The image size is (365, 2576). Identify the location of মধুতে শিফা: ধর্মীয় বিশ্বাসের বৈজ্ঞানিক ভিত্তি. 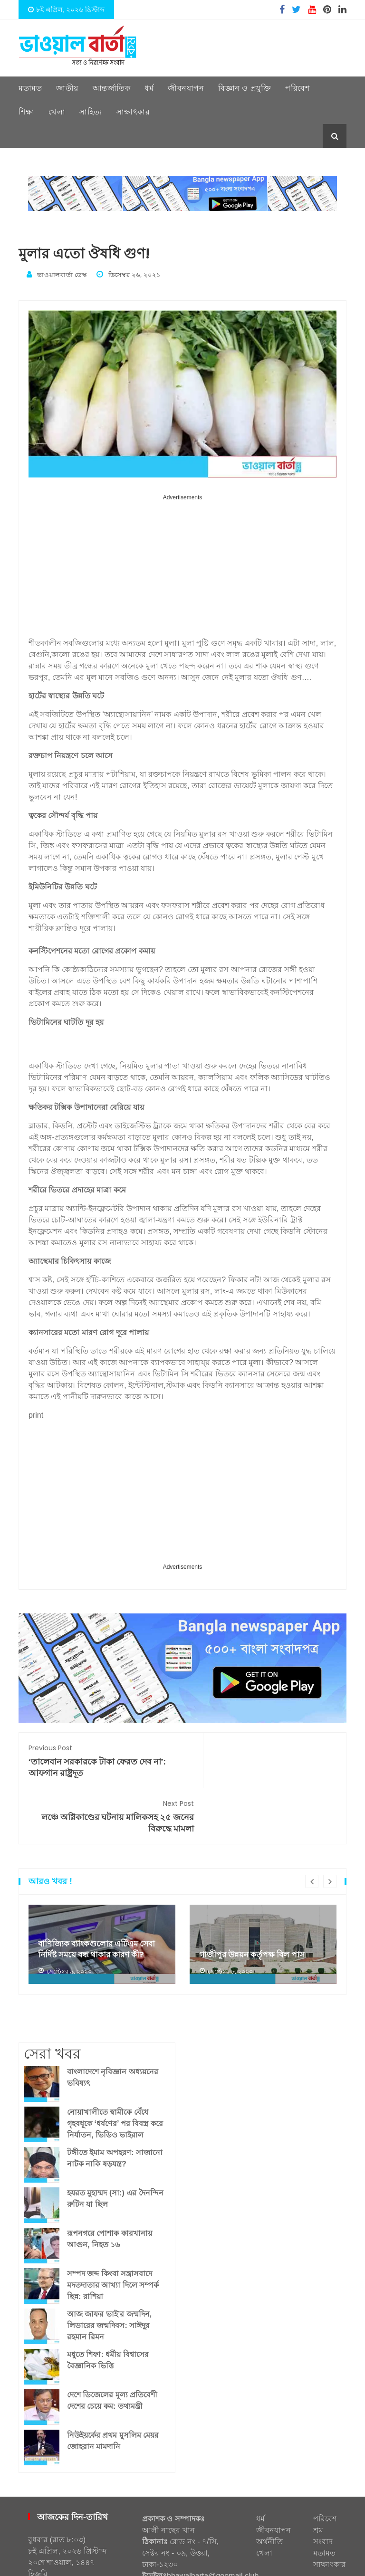
(108, 2304).